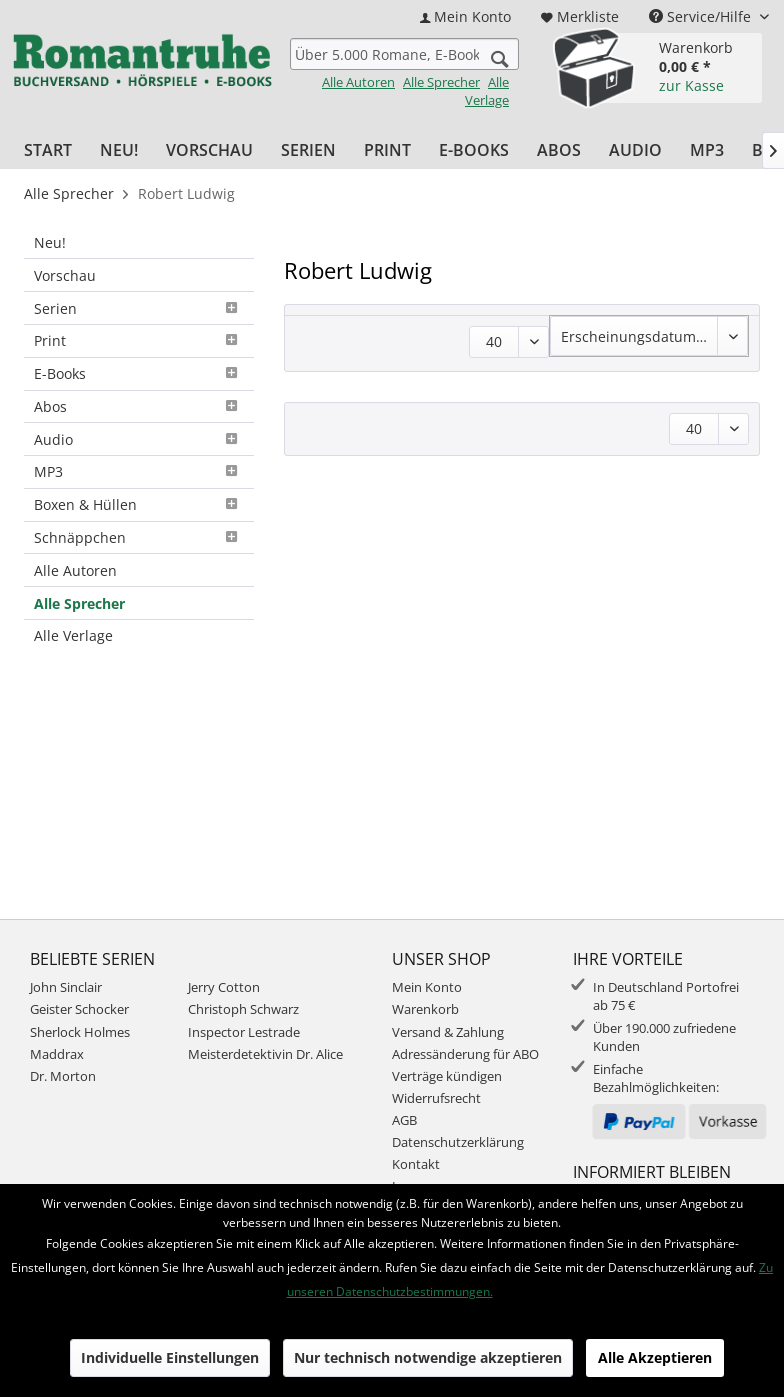 The height and width of the screenshot is (1397, 784). I want to click on Versand & Zahlung, so click(448, 1032).